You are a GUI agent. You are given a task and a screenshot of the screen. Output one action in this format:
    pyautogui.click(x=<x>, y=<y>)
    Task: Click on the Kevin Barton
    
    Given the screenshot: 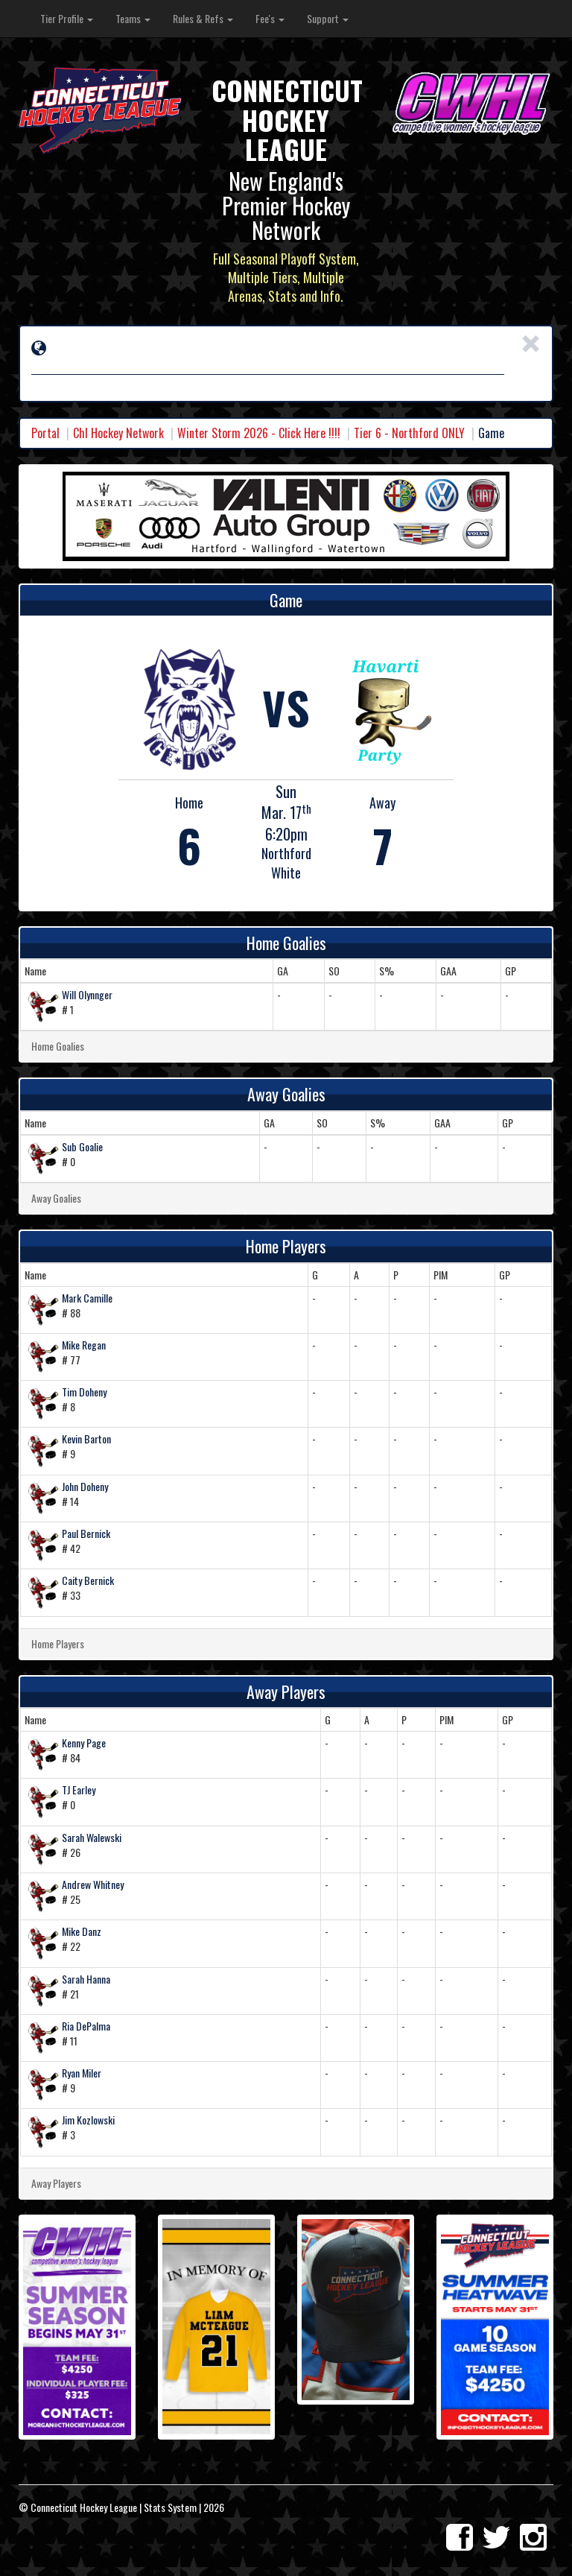 What is the action you would take?
    pyautogui.click(x=86, y=1438)
    